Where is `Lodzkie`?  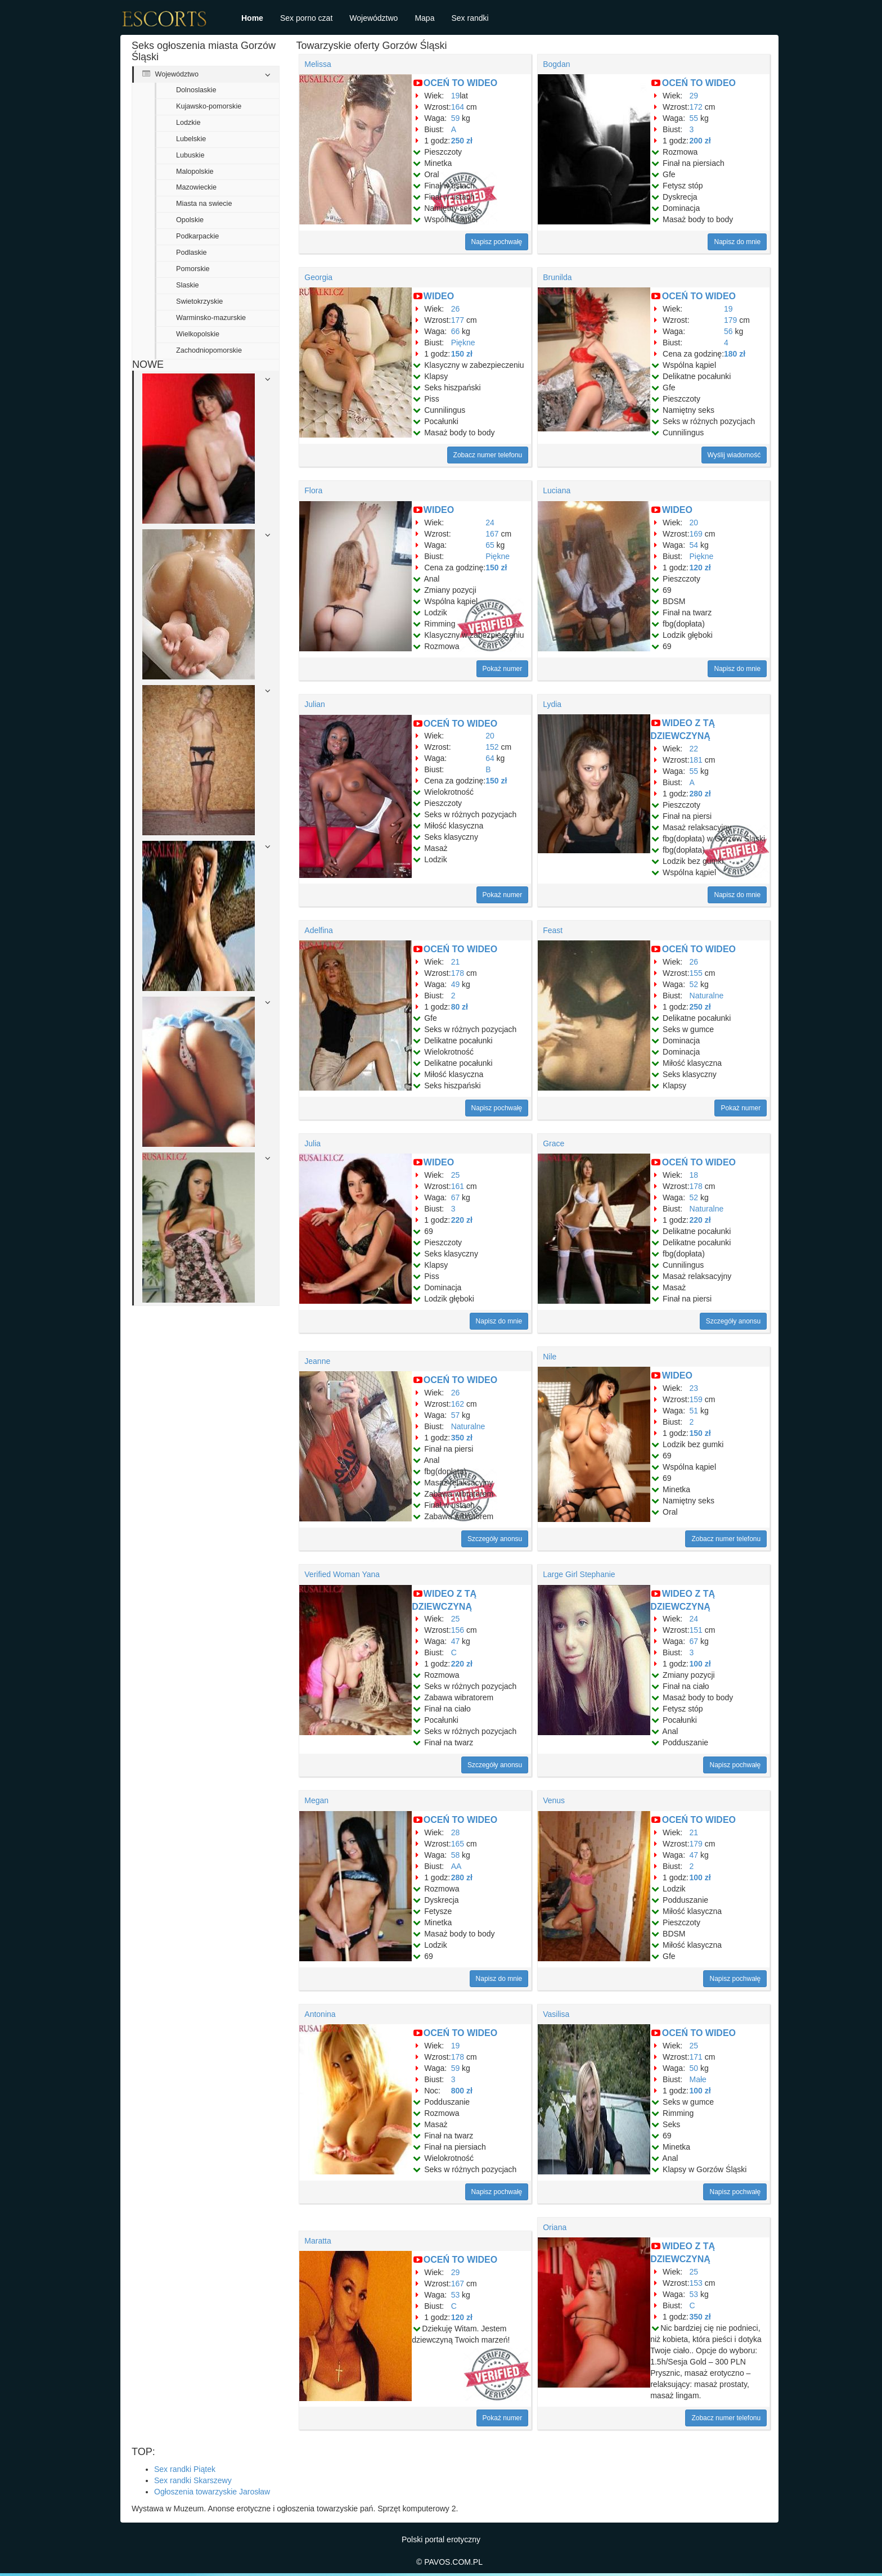 Lodzkie is located at coordinates (188, 123).